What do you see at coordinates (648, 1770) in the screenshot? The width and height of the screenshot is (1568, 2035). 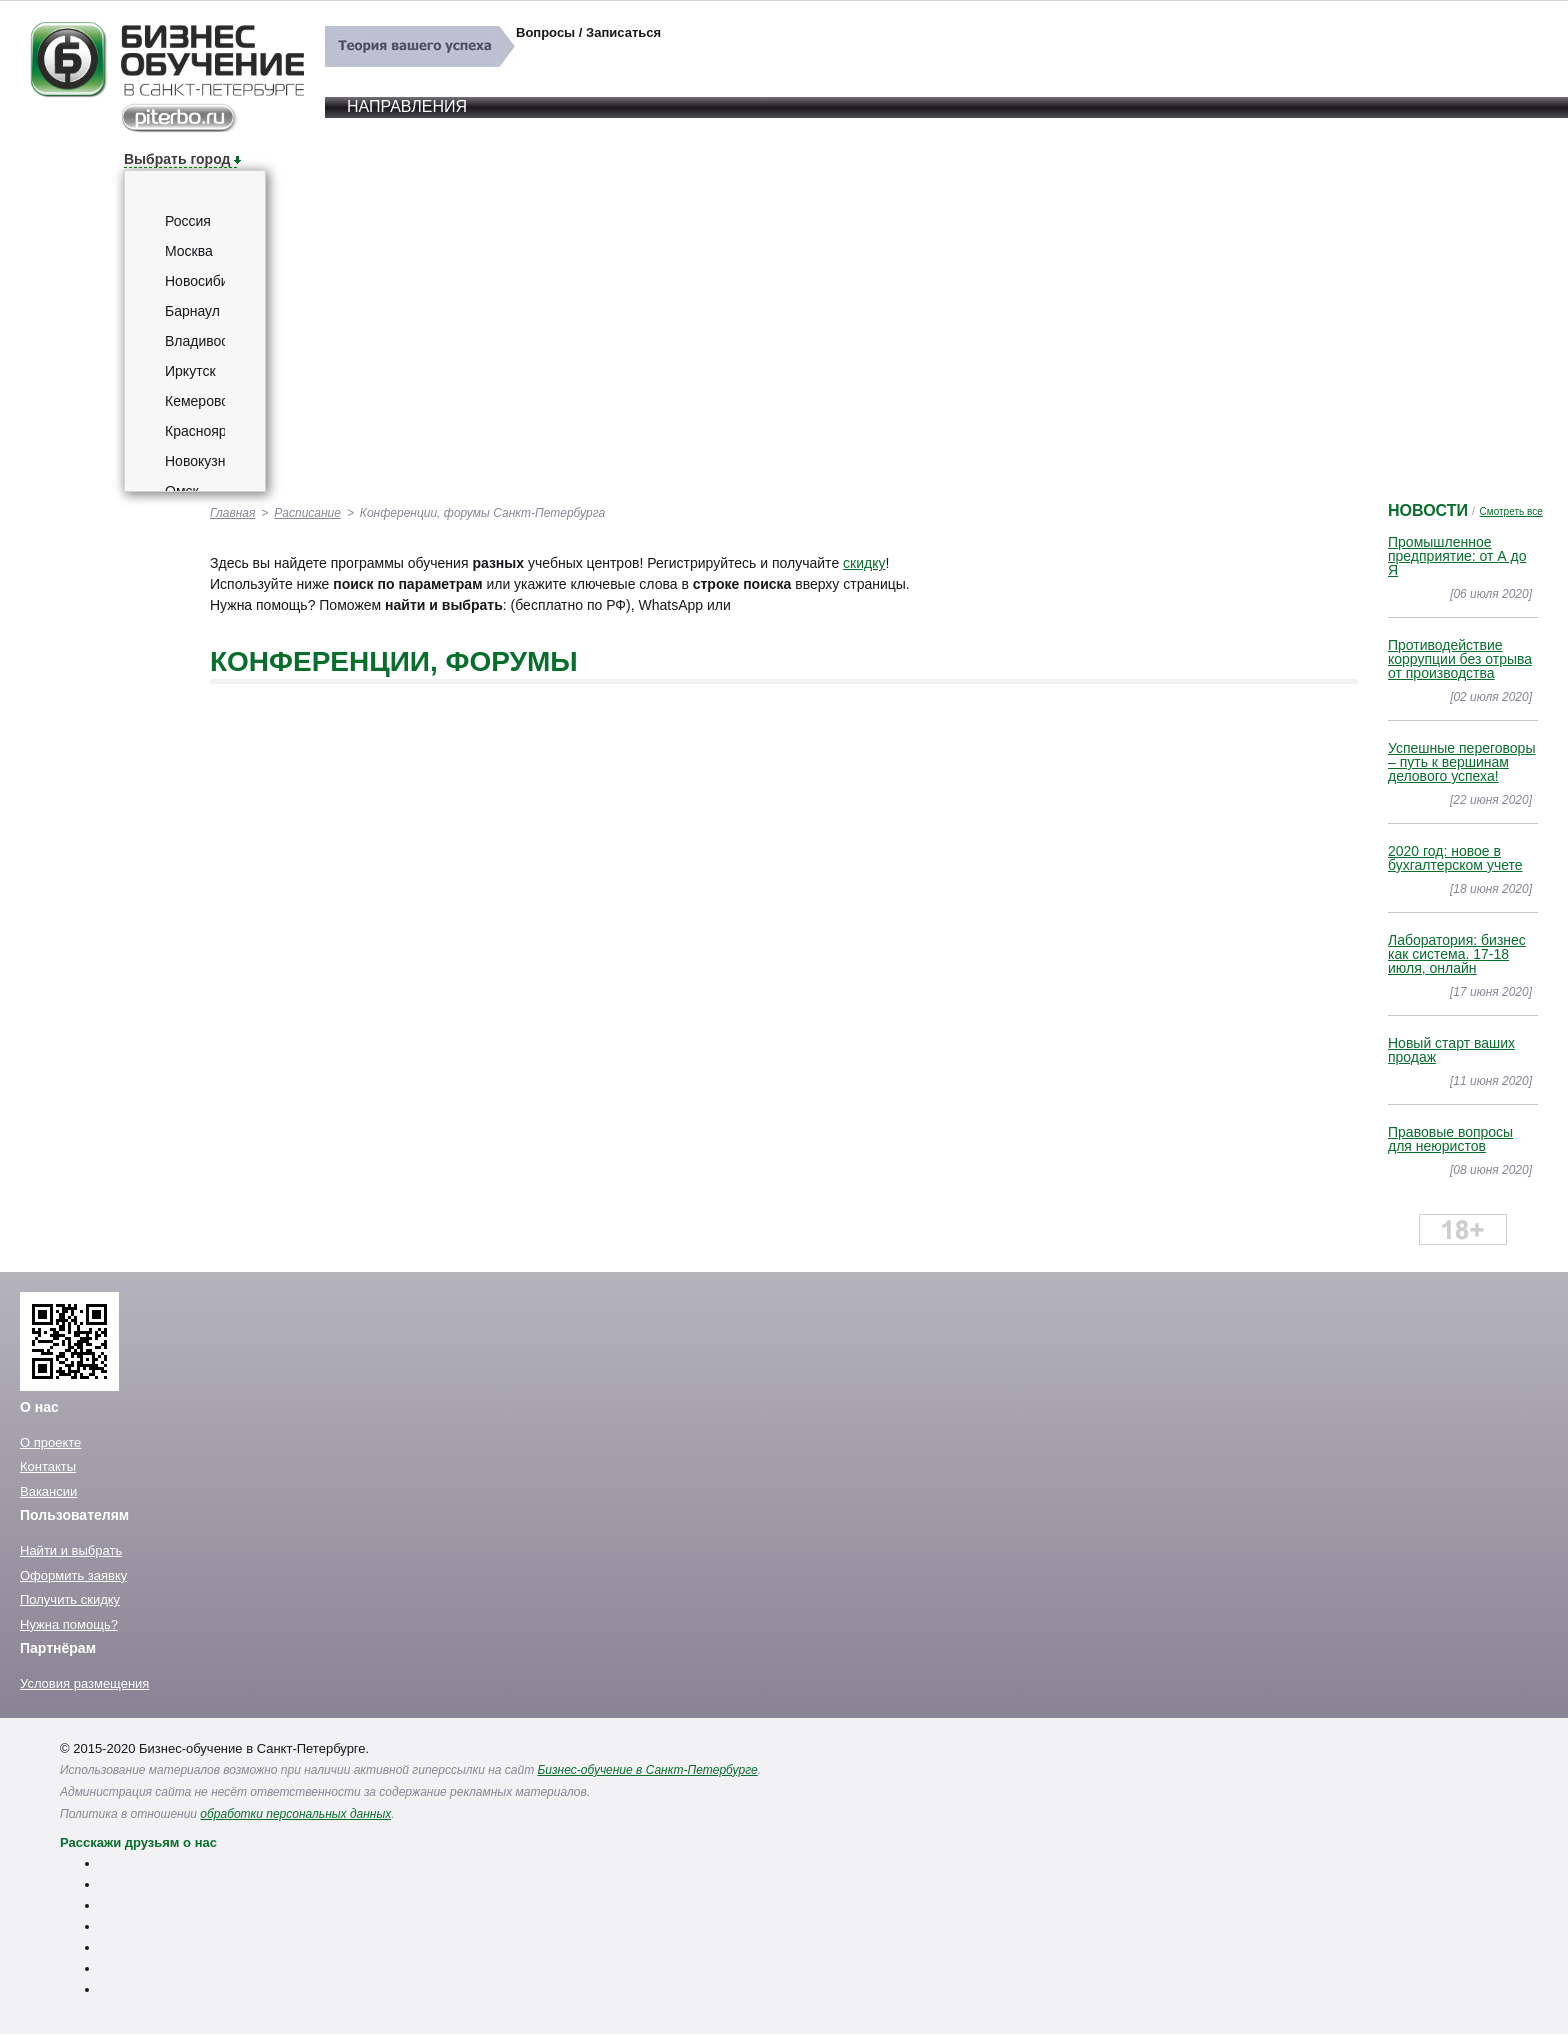 I see `Бизнес-обучение в Санкт-Петербурге` at bounding box center [648, 1770].